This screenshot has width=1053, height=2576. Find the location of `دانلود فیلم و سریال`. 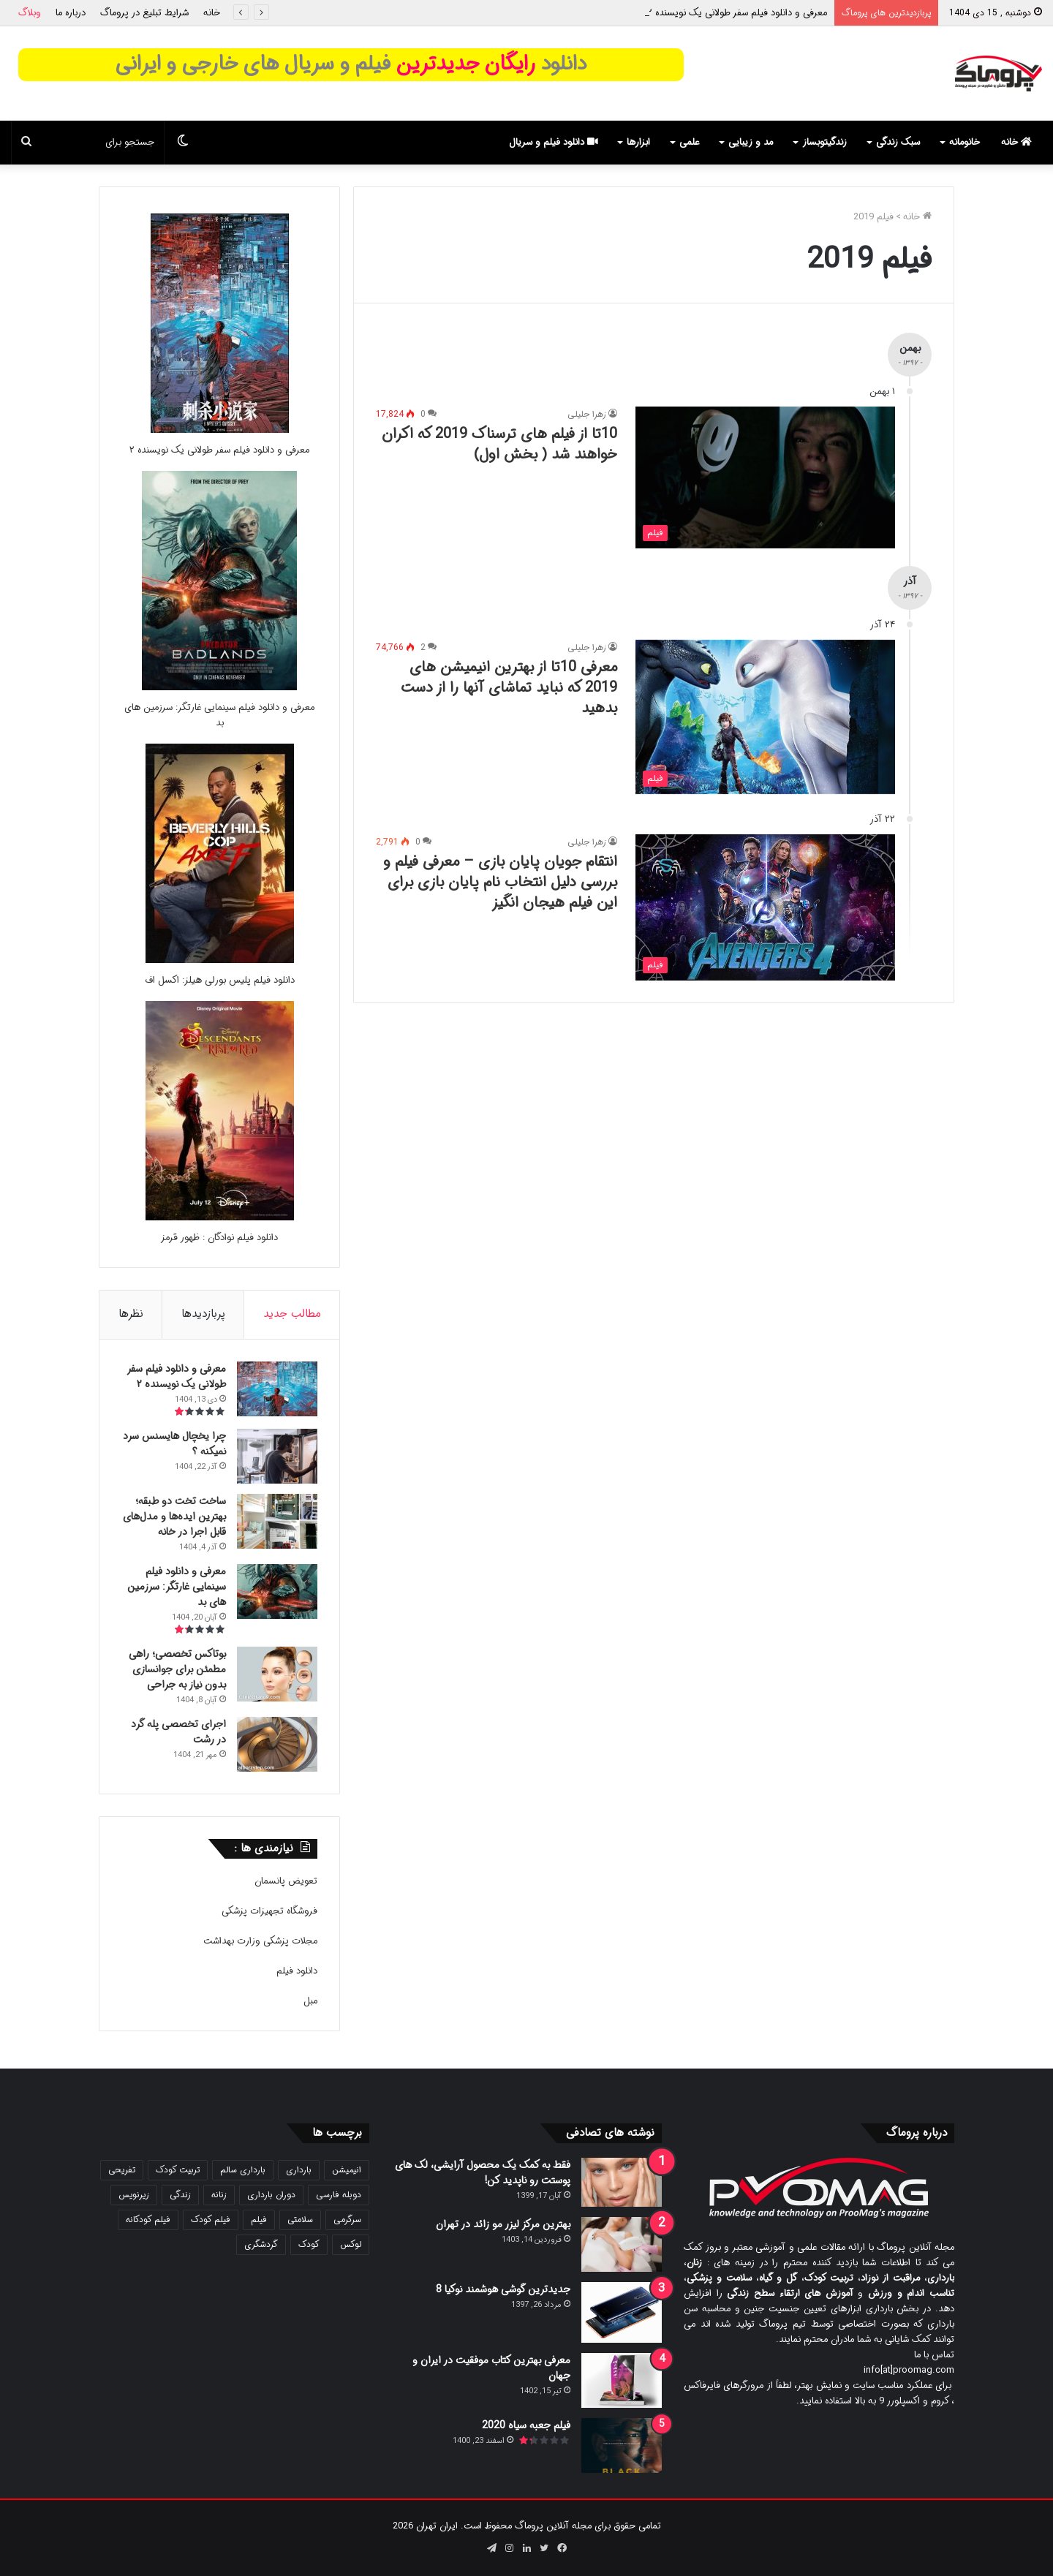

دانلود فیلم و سریال is located at coordinates (553, 142).